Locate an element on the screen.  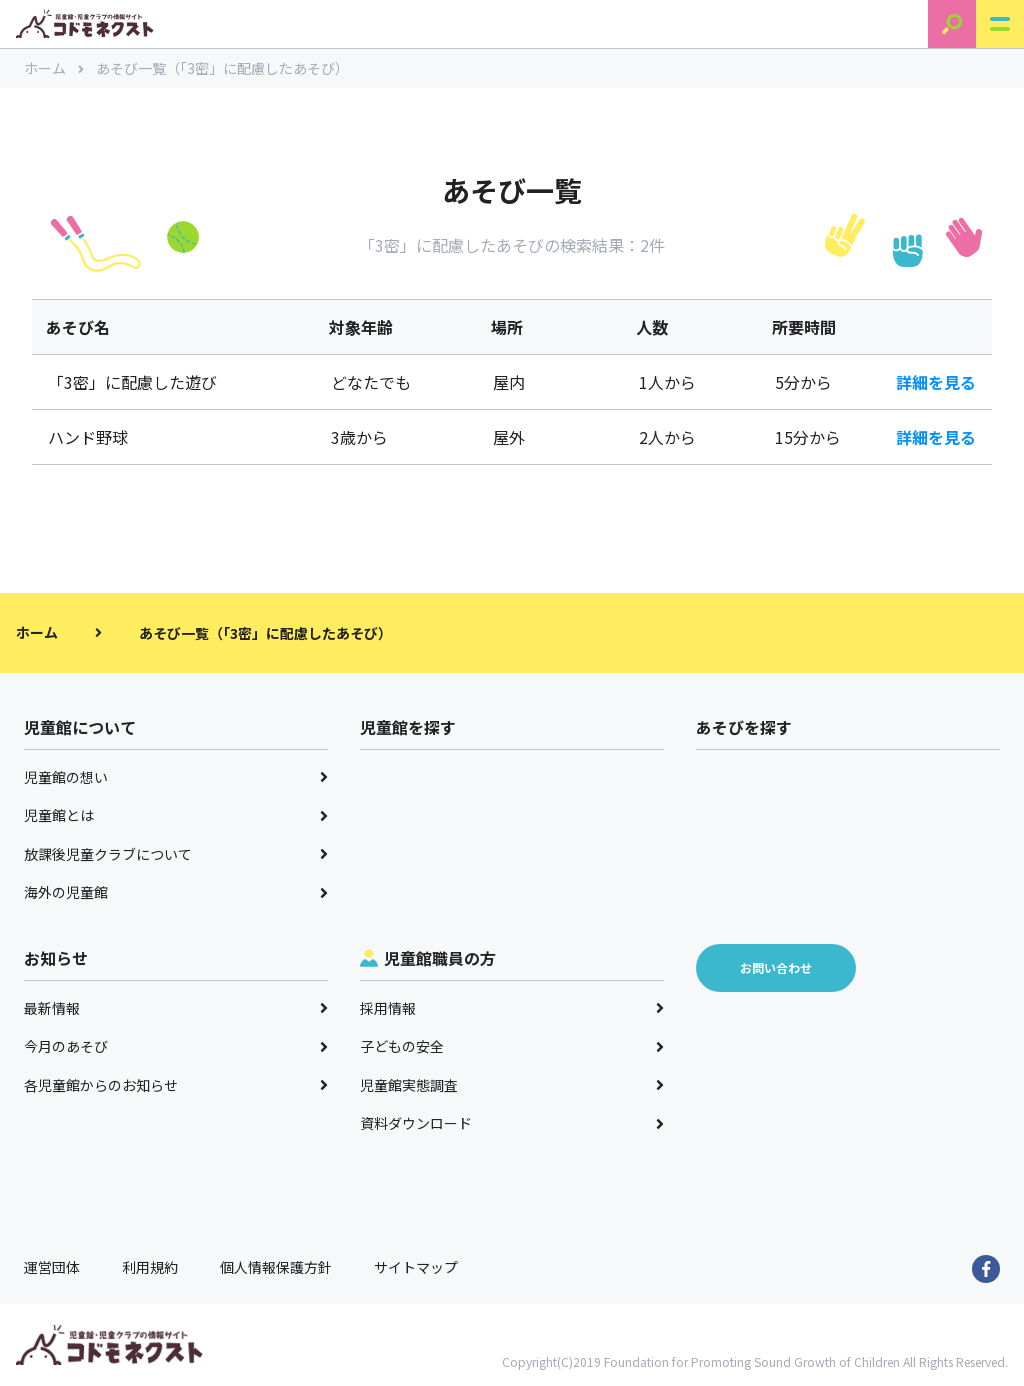
詳細を見る is located at coordinates (936, 382).